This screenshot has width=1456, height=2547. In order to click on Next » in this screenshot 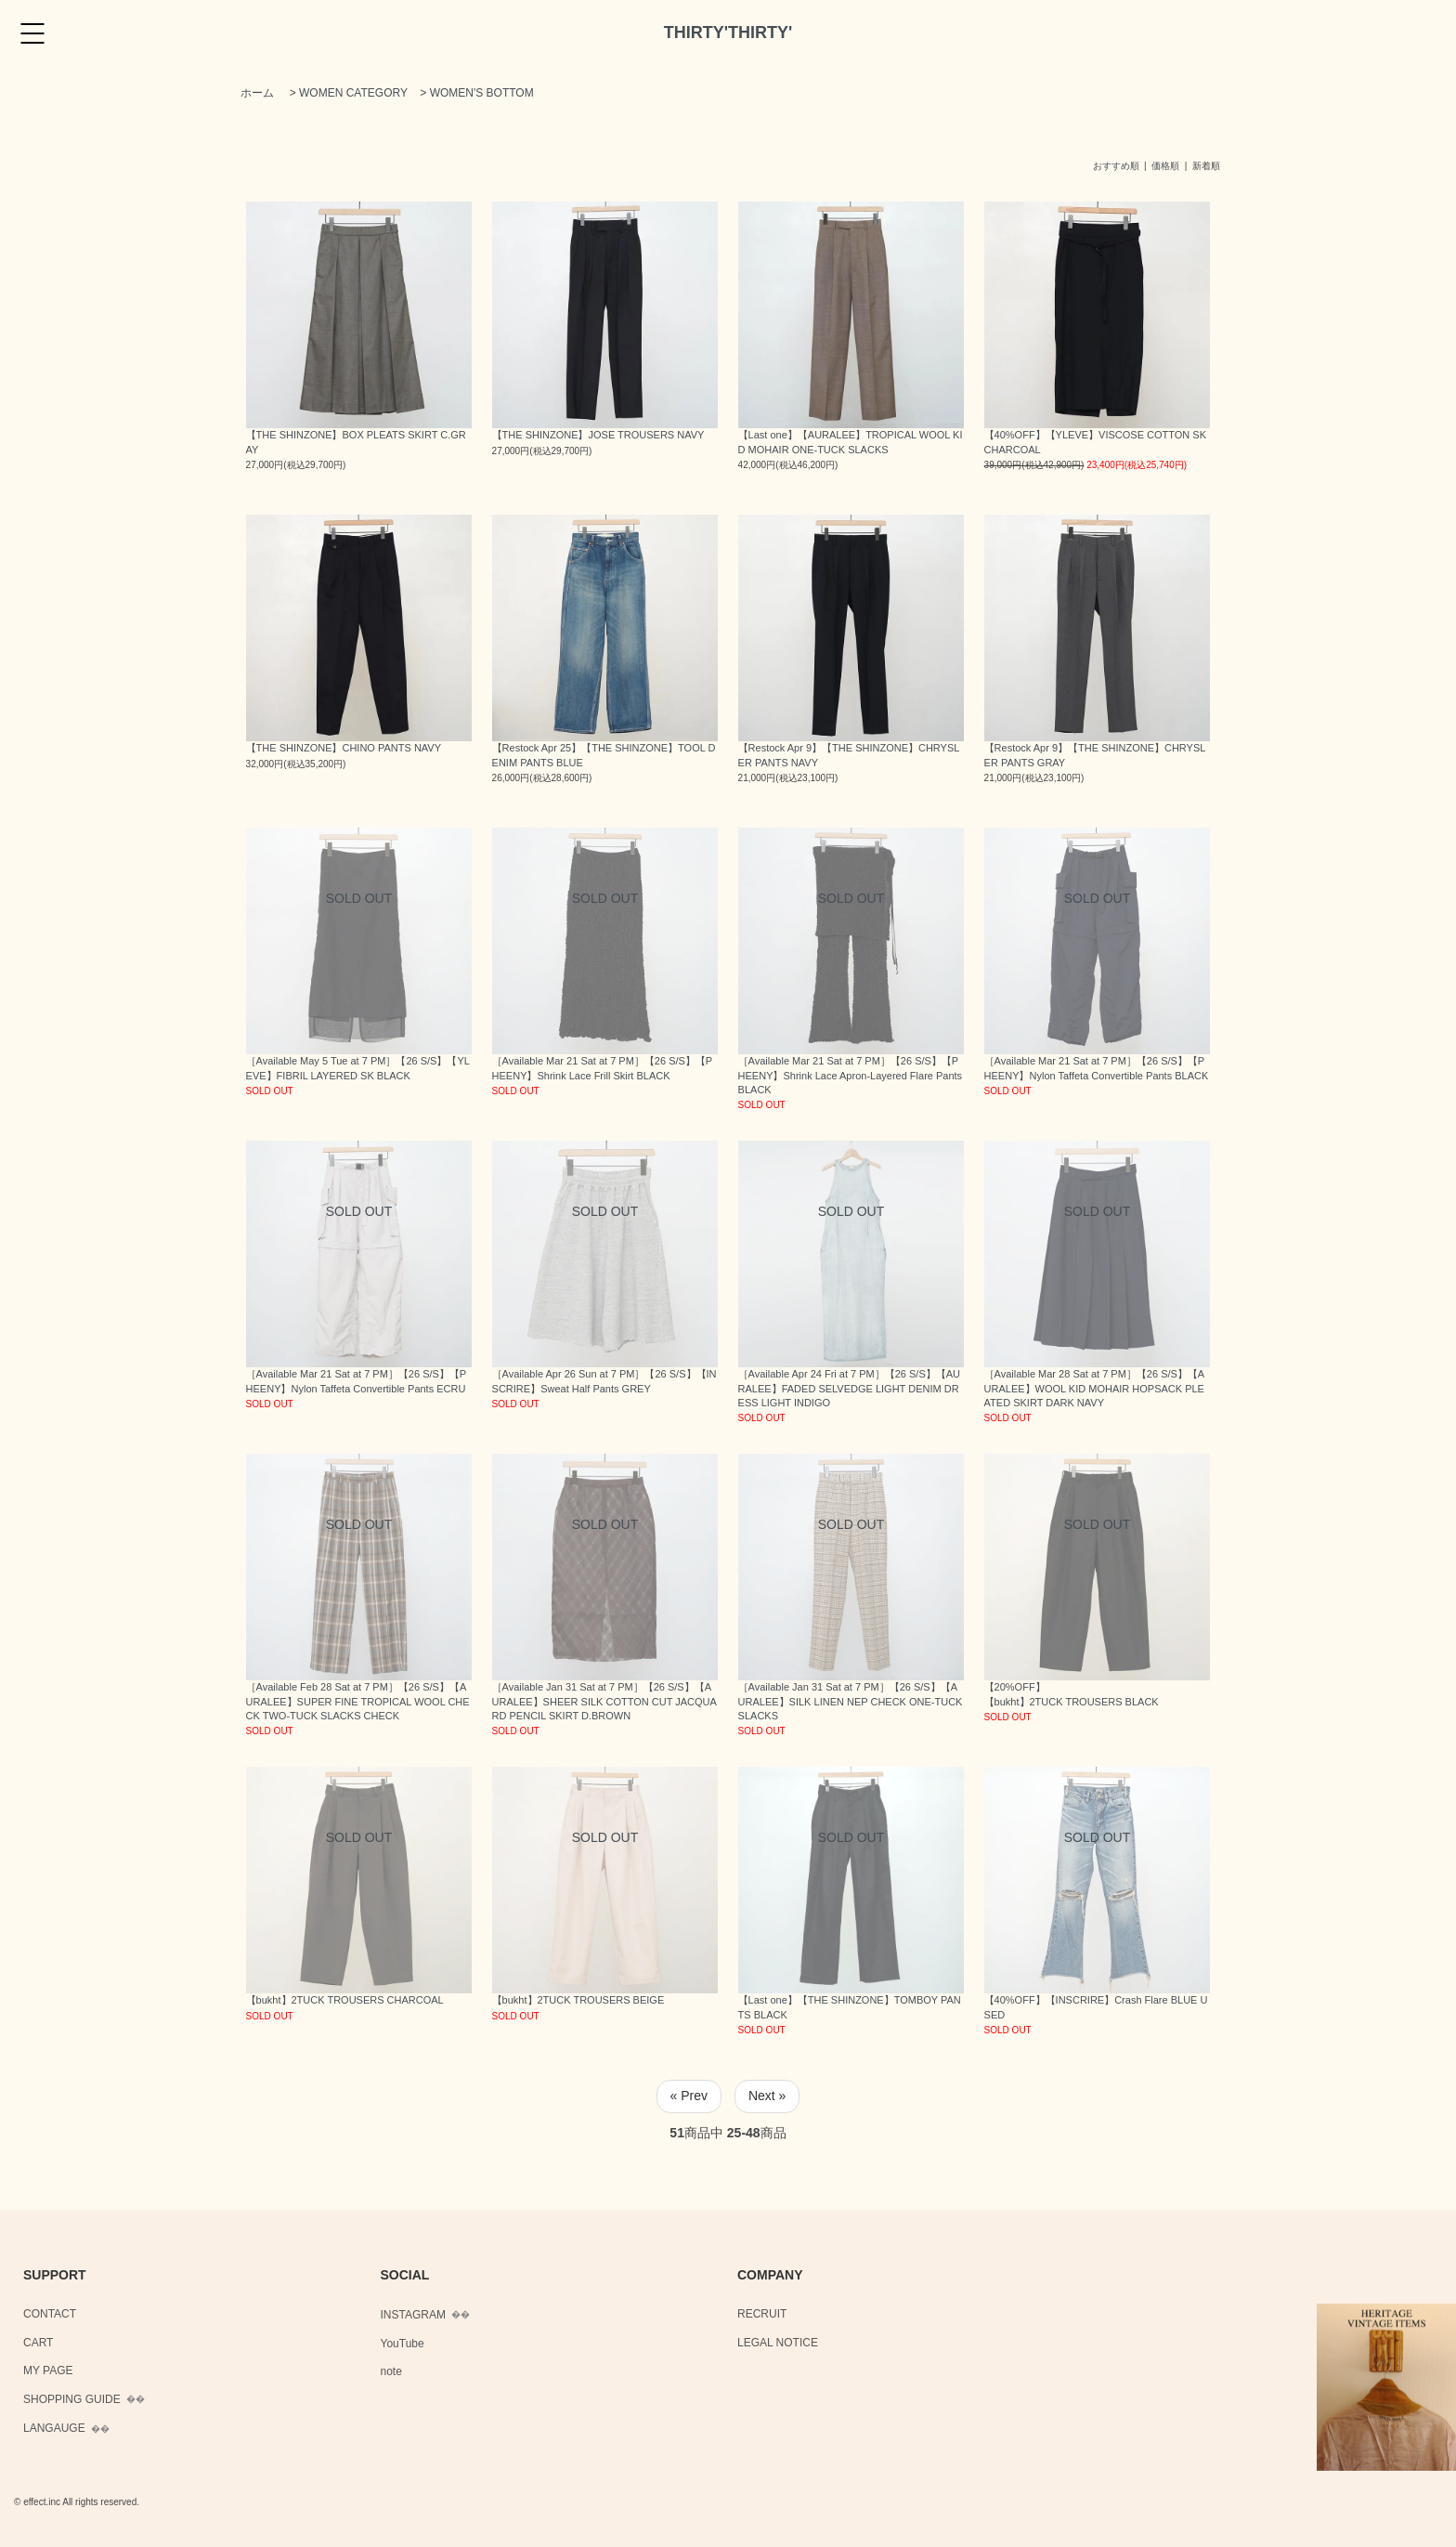, I will do `click(767, 2095)`.